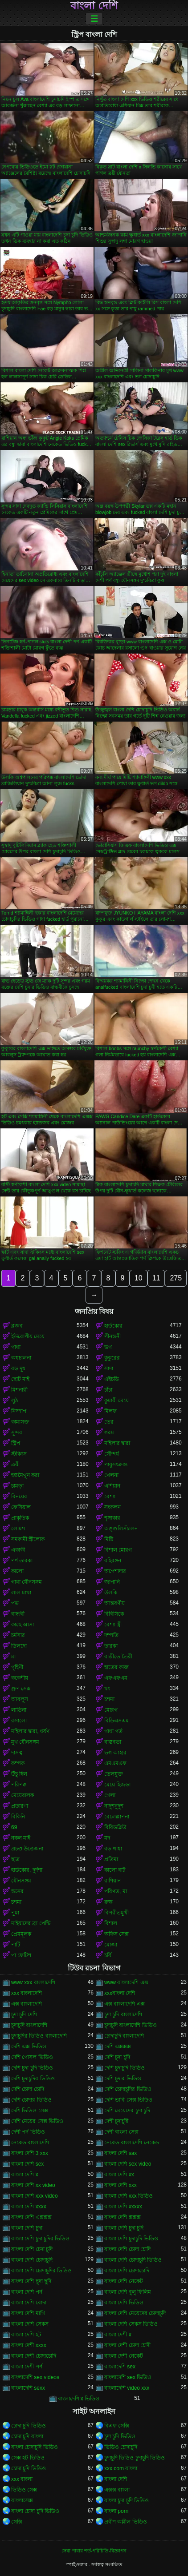  Describe the element at coordinates (112, 1507) in the screenshot. I see `সংকলন` at that location.